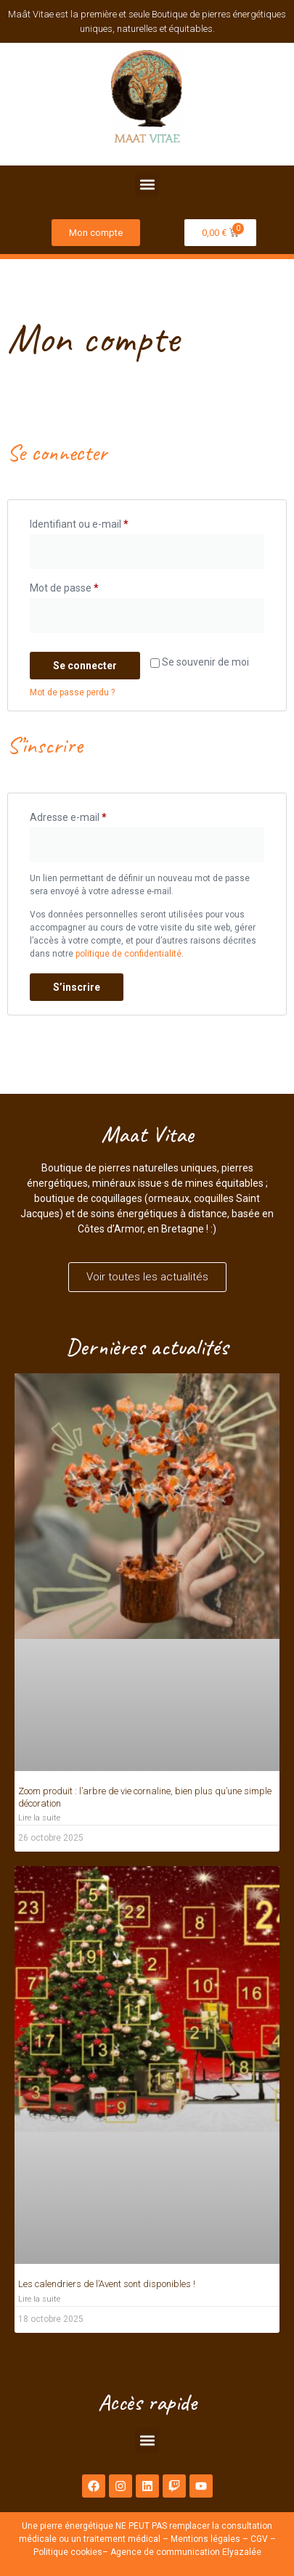 The height and width of the screenshot is (2576, 294). Describe the element at coordinates (147, 185) in the screenshot. I see `[button]` at that location.